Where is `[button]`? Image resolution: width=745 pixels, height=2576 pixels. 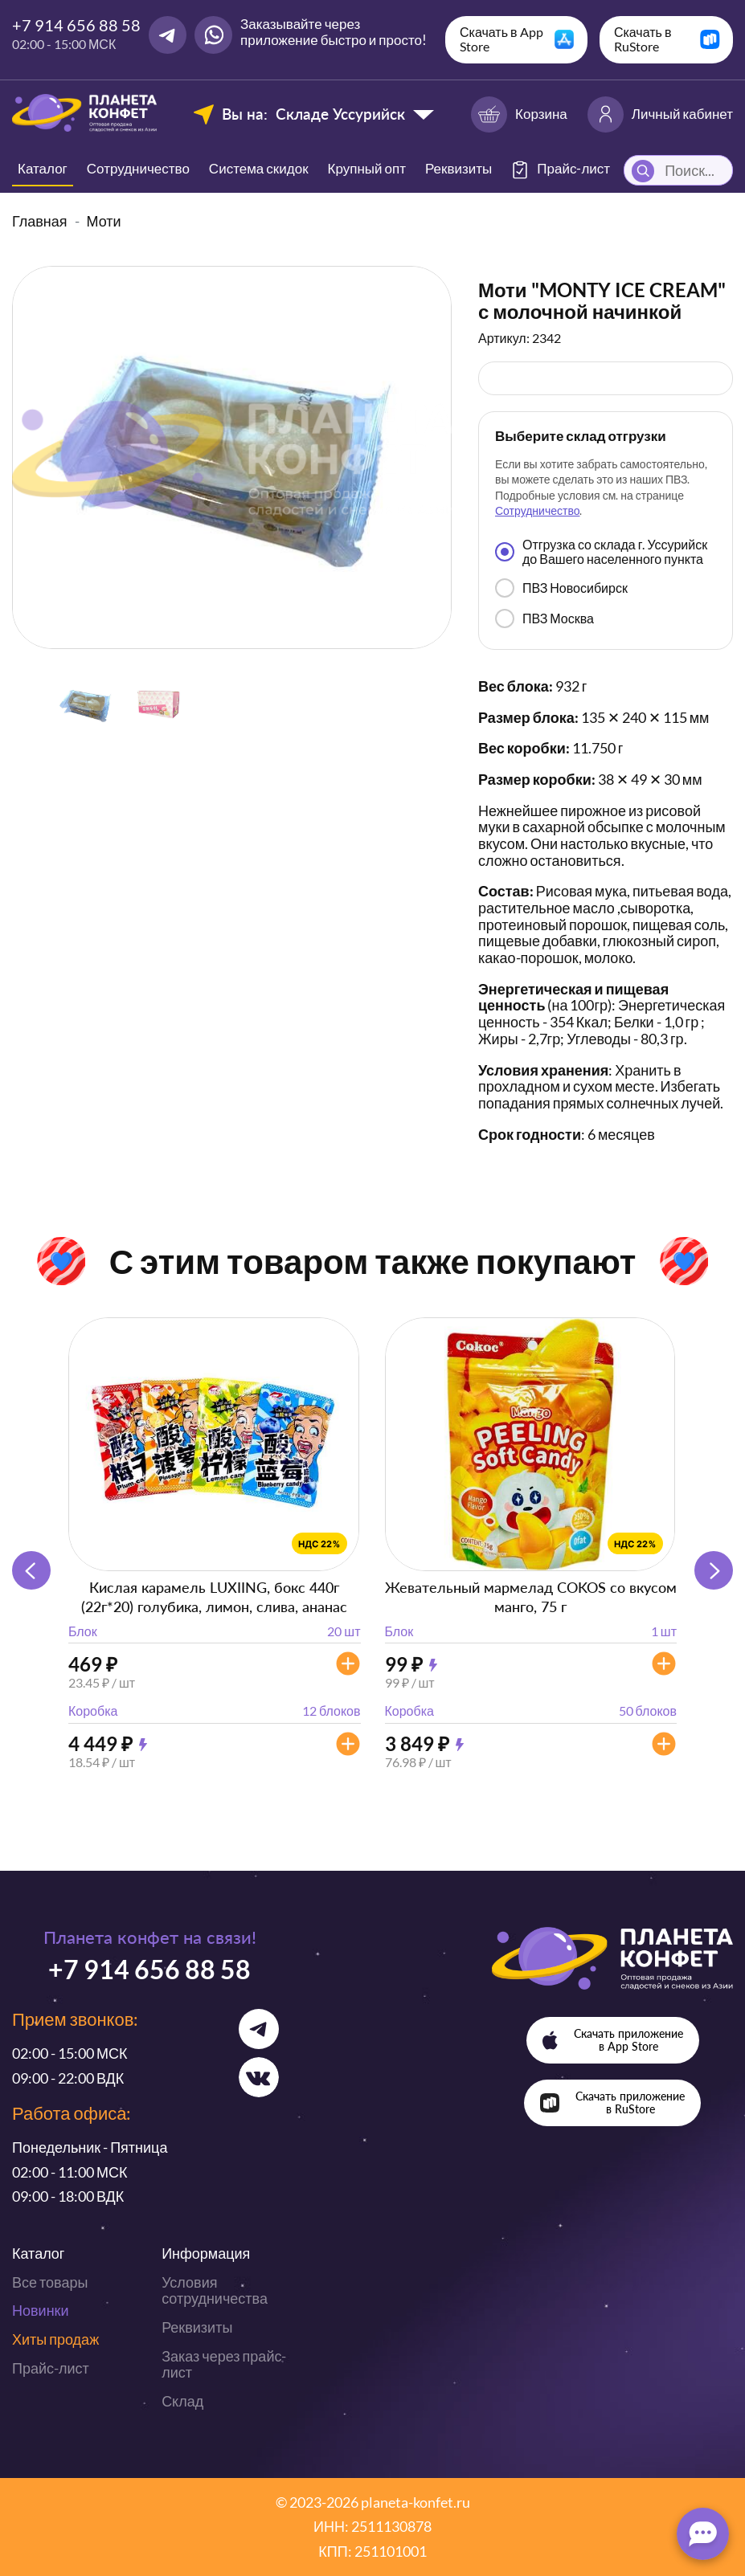 [button] is located at coordinates (713, 1570).